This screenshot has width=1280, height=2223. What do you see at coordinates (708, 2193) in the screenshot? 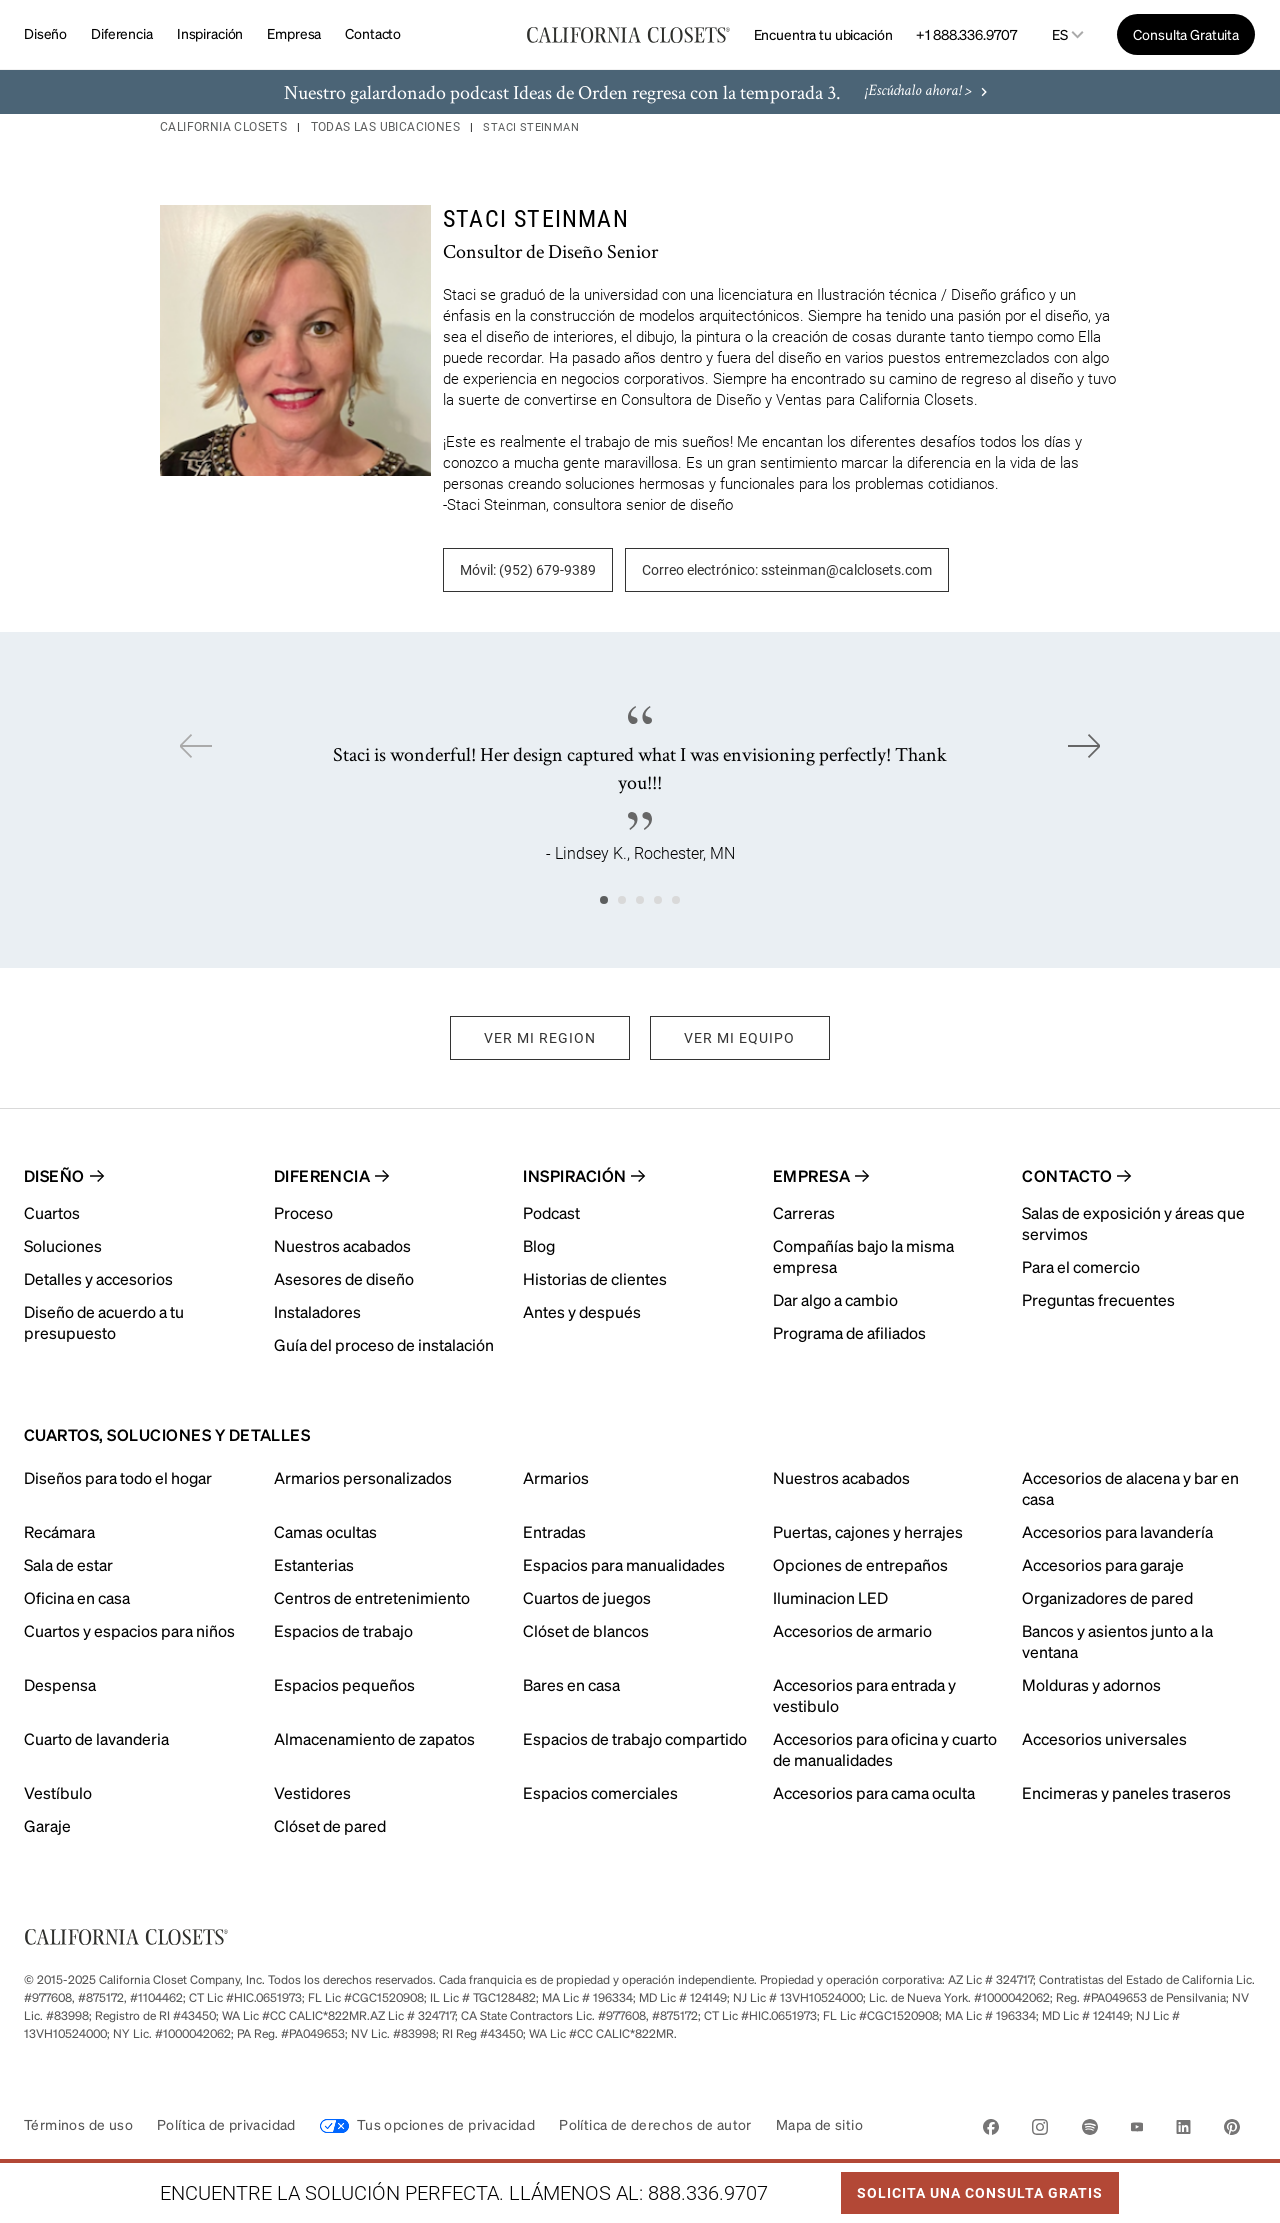
I see `888.336.9707` at bounding box center [708, 2193].